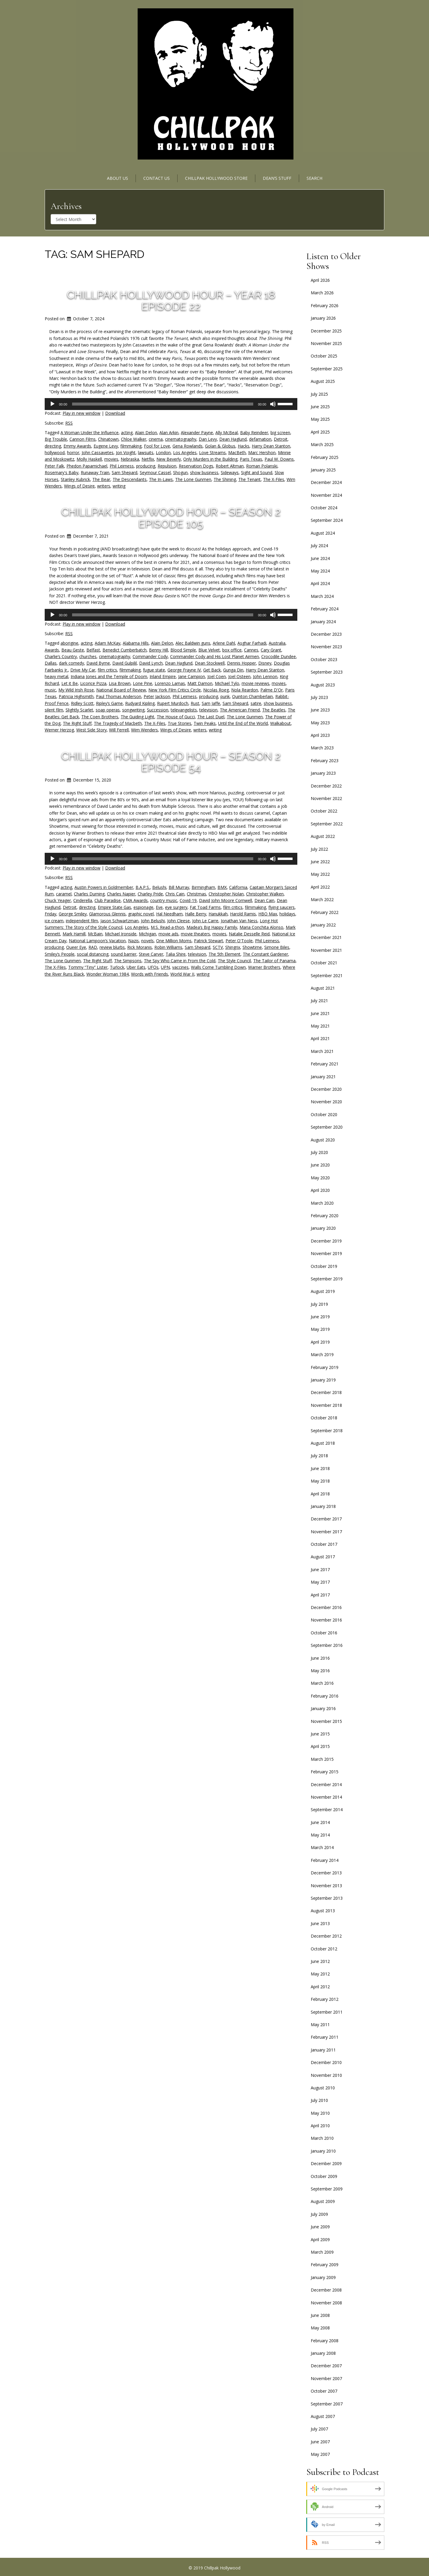  What do you see at coordinates (226, 894) in the screenshot?
I see `Christopher Nolan` at bounding box center [226, 894].